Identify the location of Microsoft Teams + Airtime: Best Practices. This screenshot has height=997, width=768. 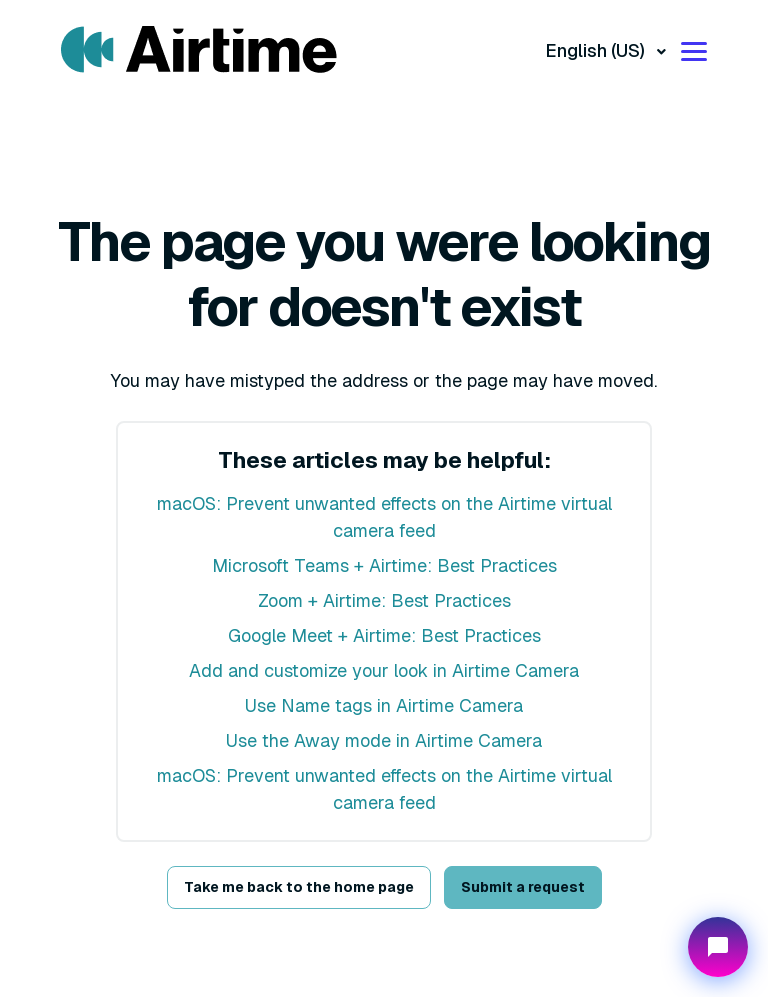
(384, 565).